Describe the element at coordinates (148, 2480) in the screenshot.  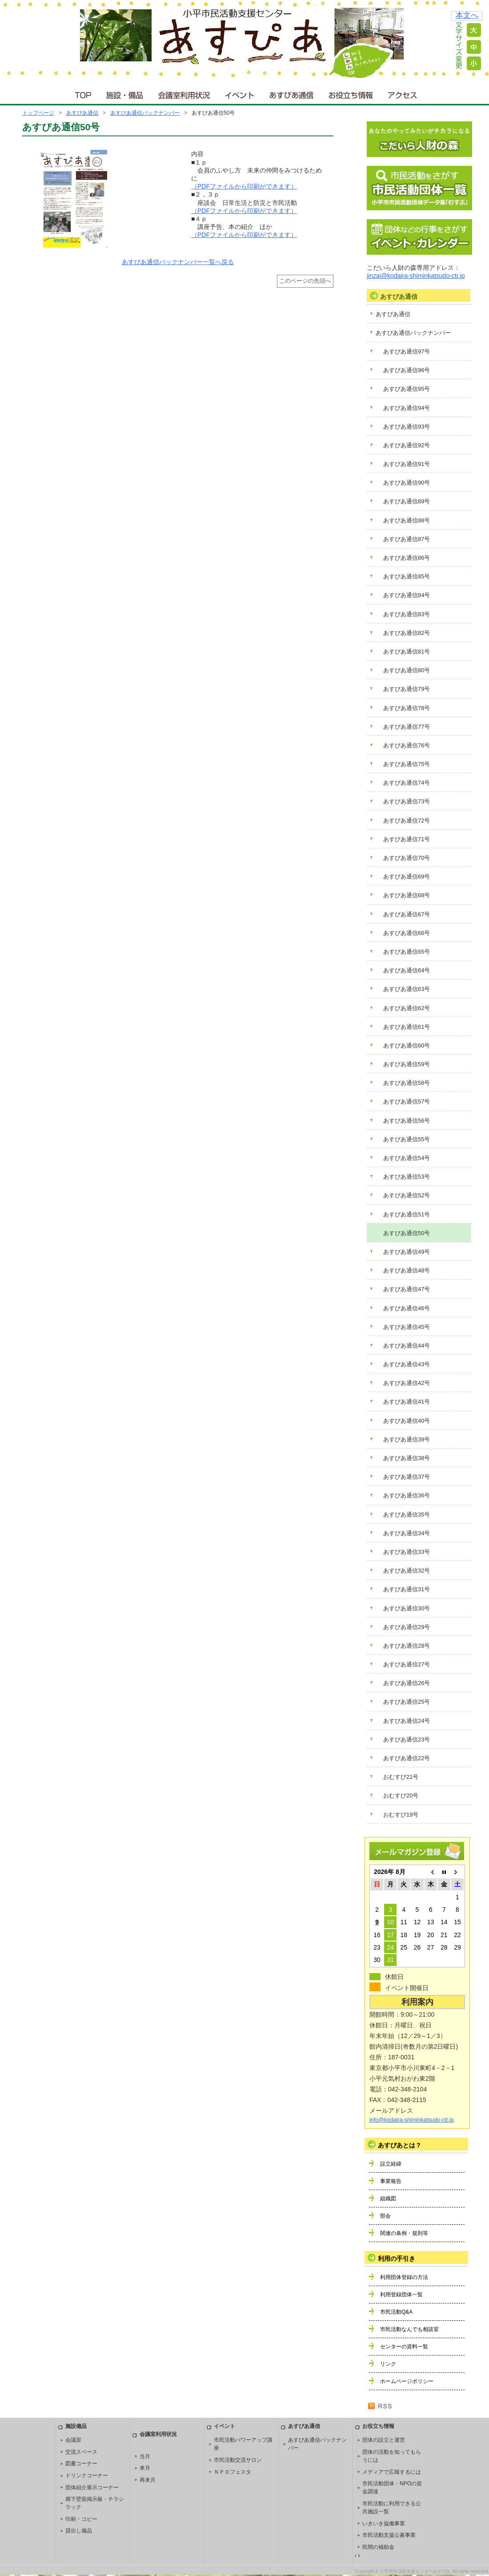
I see `再来月` at that location.